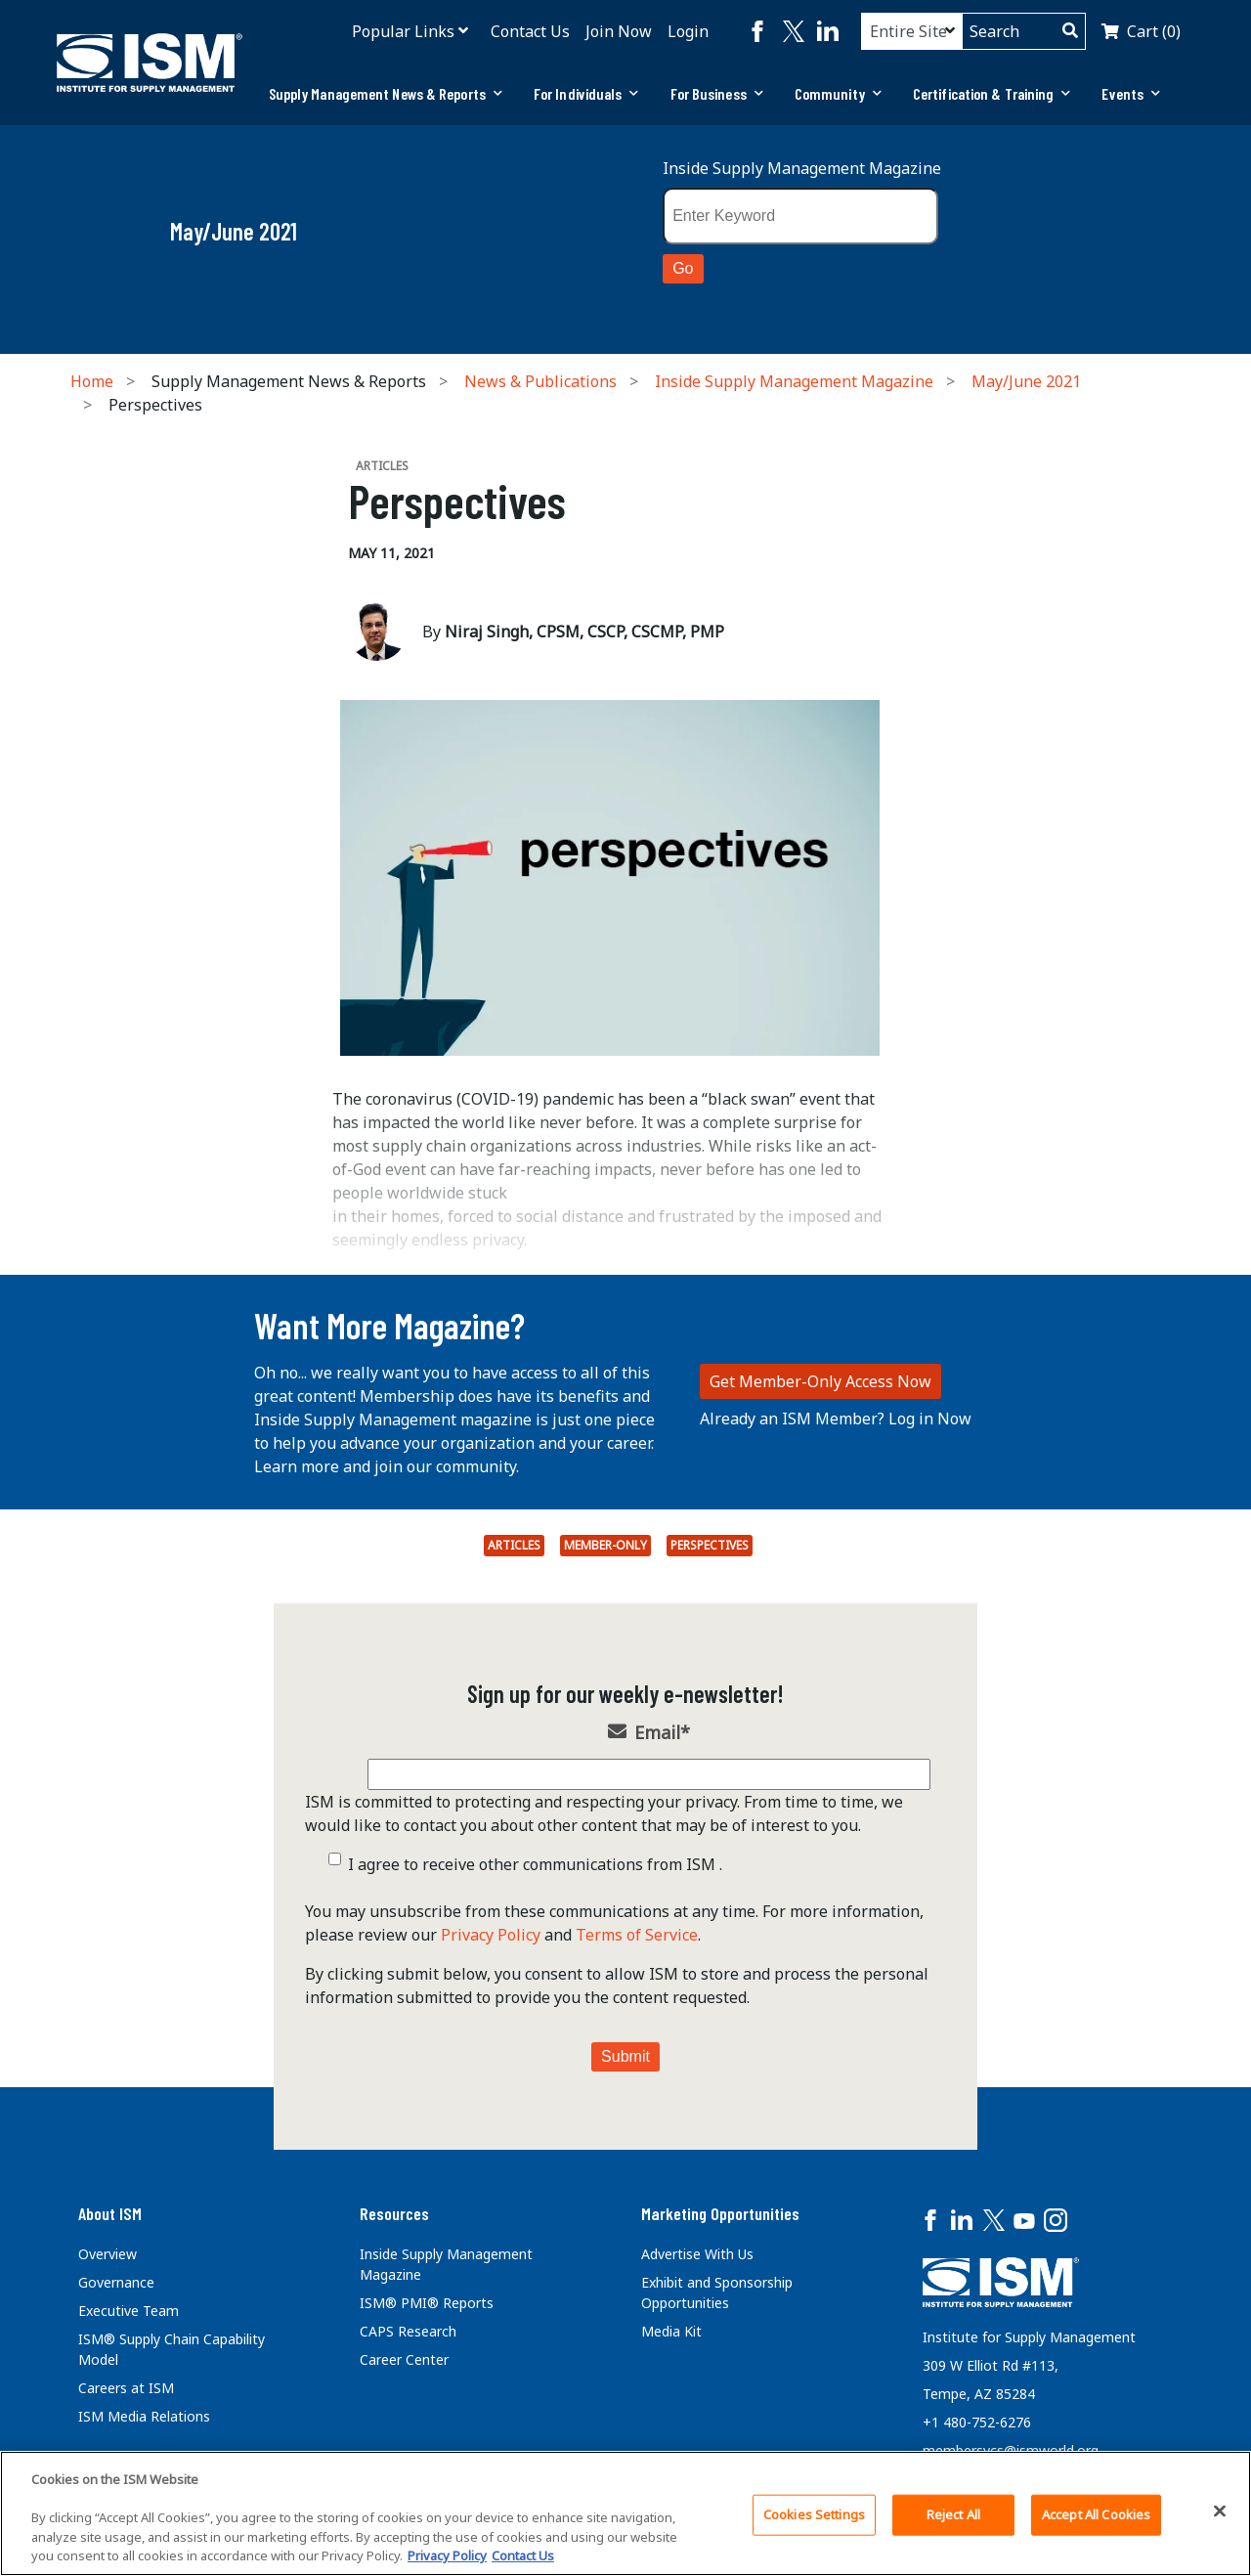  What do you see at coordinates (605, 1545) in the screenshot?
I see `Member-Only` at bounding box center [605, 1545].